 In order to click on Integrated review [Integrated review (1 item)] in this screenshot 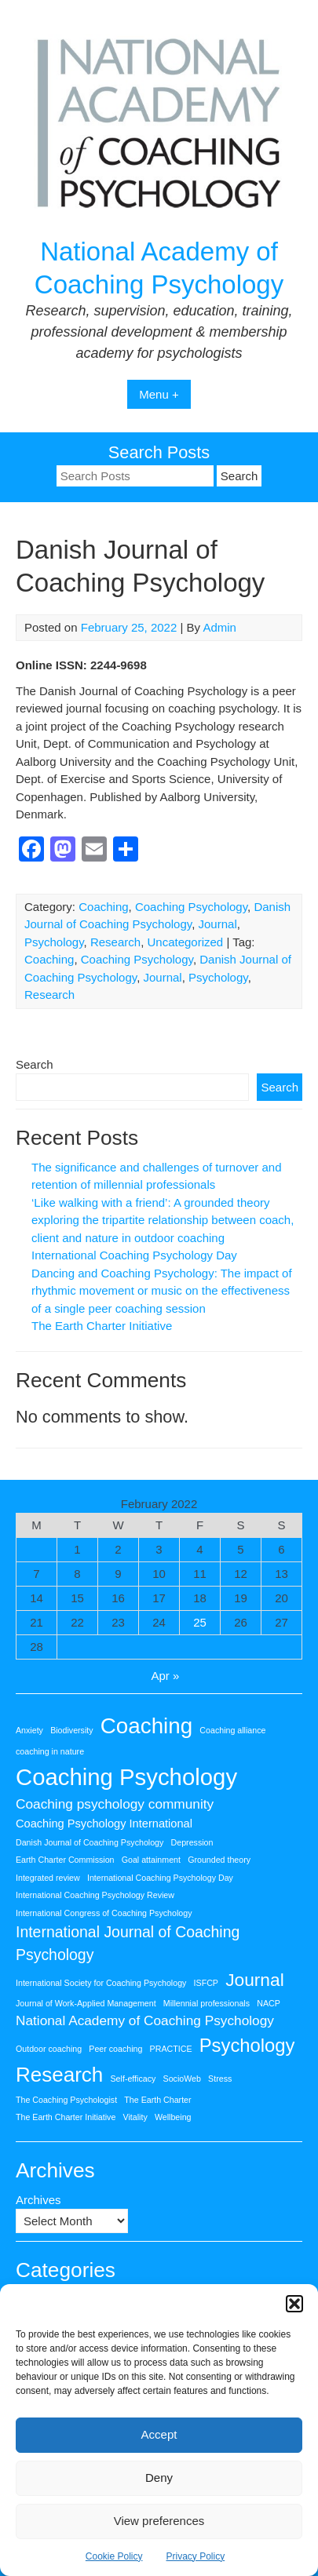, I will do `click(48, 1877)`.